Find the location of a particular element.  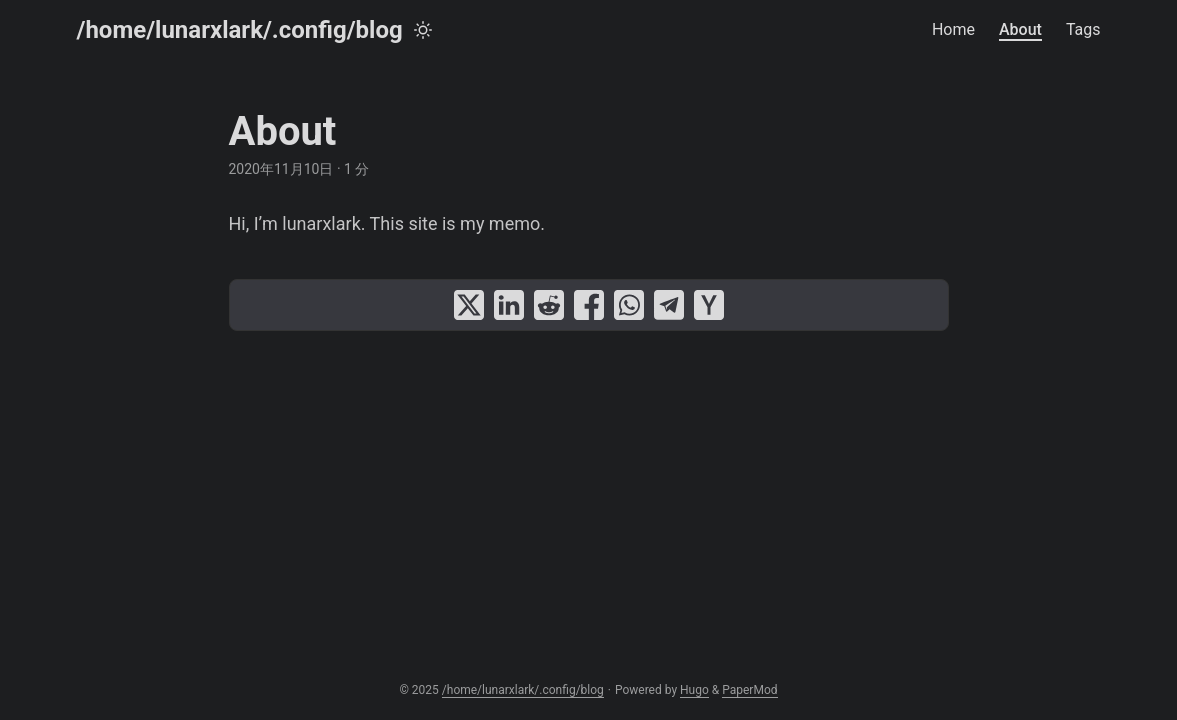

PaperMod is located at coordinates (749, 690).